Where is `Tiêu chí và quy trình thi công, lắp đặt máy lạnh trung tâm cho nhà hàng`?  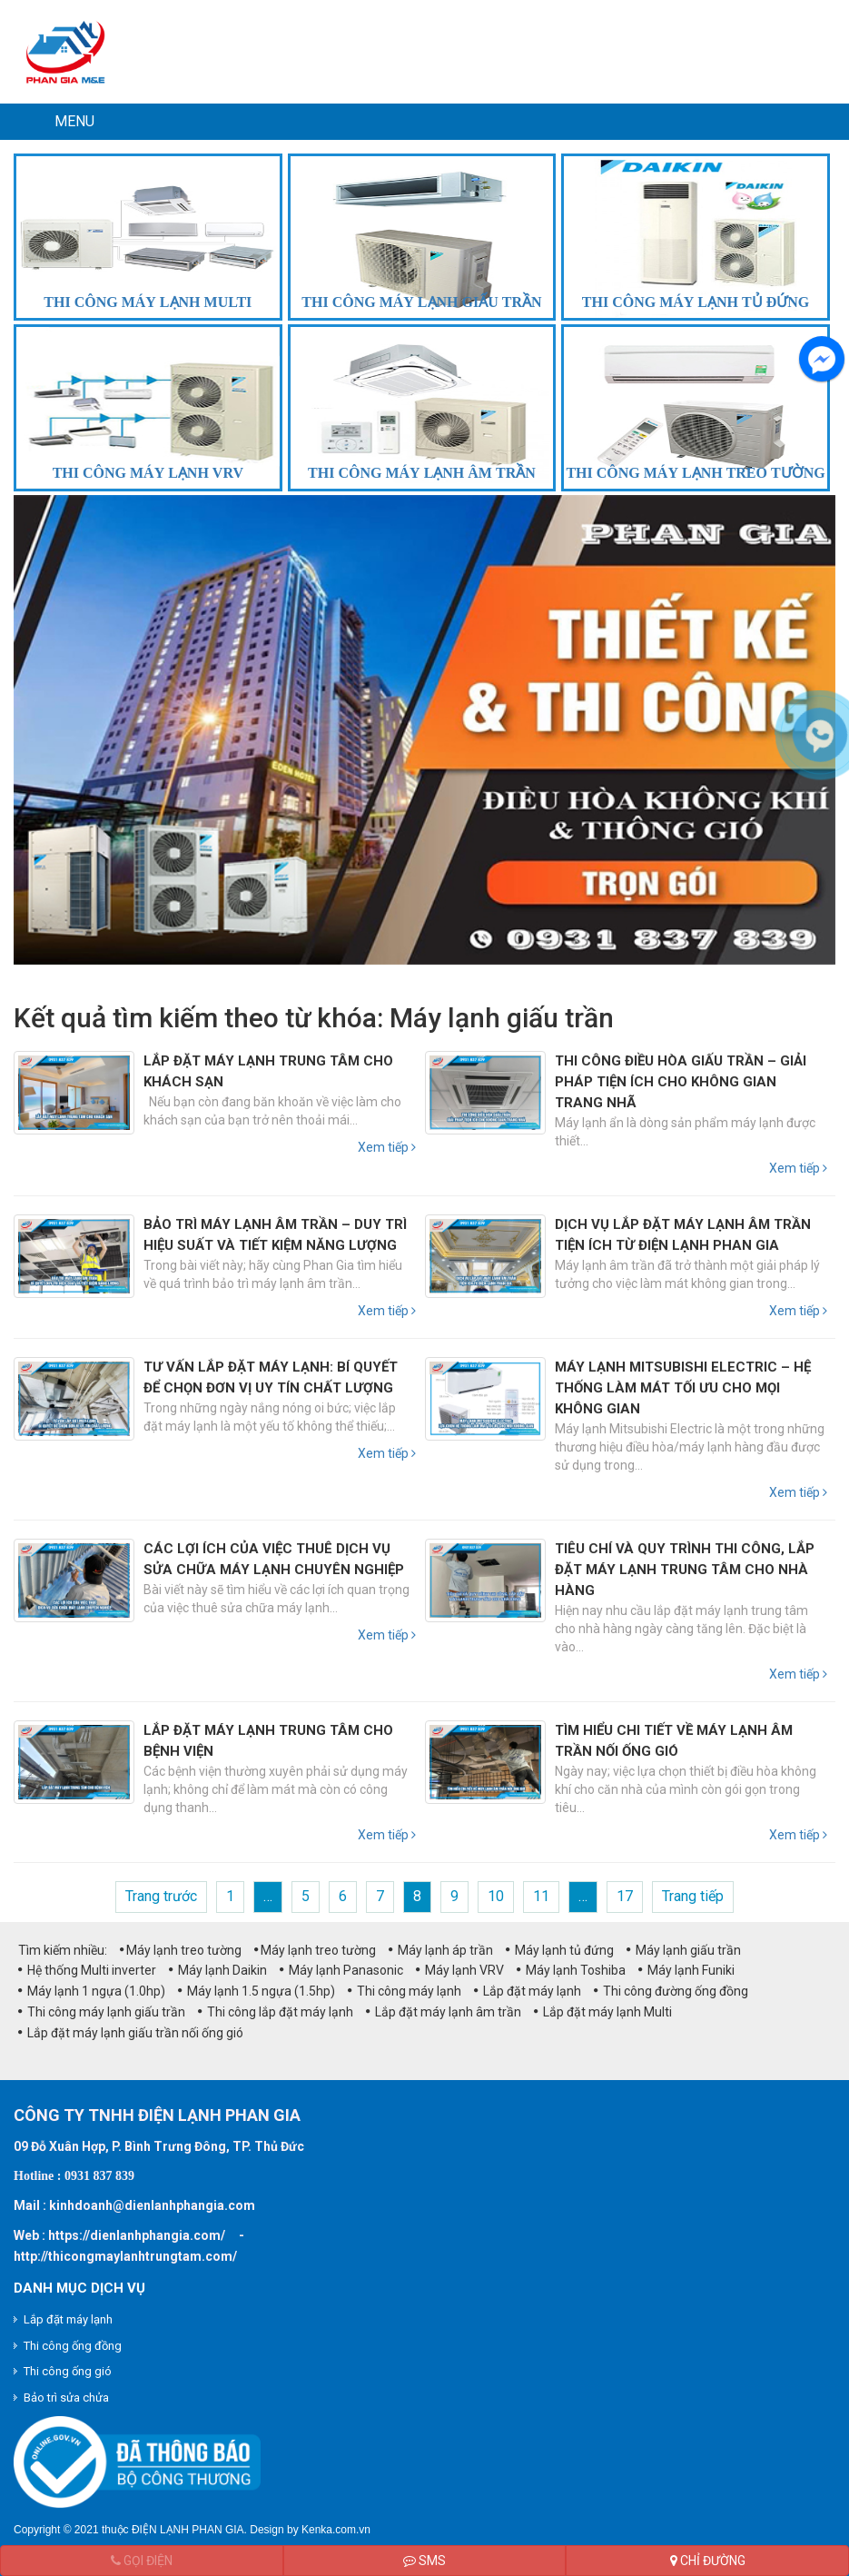 Tiêu chí và quy trình thi công, lắp đặt máy lạnh trung tâm cho nhà hàng is located at coordinates (684, 1570).